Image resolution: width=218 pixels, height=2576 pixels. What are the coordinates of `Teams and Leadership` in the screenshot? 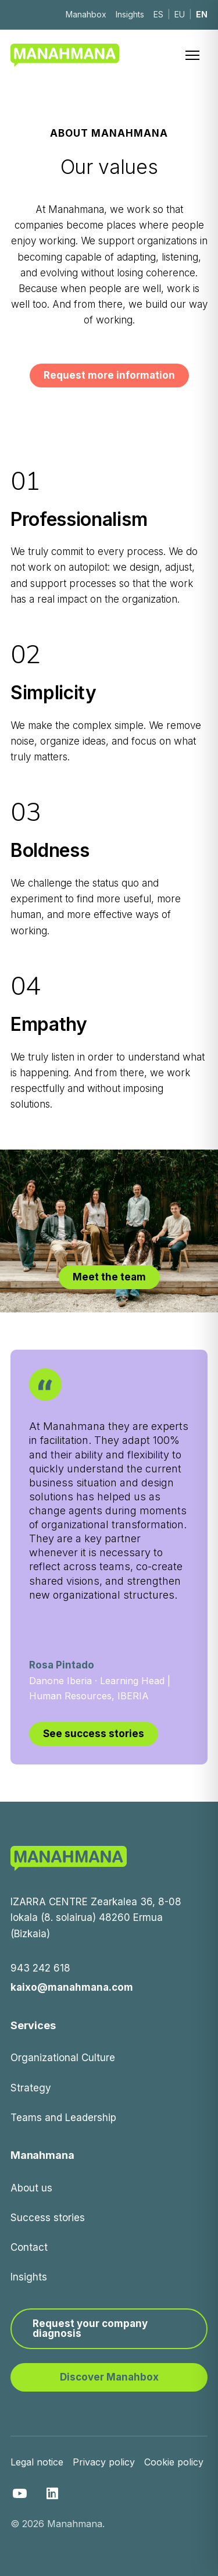 It's located at (63, 2117).